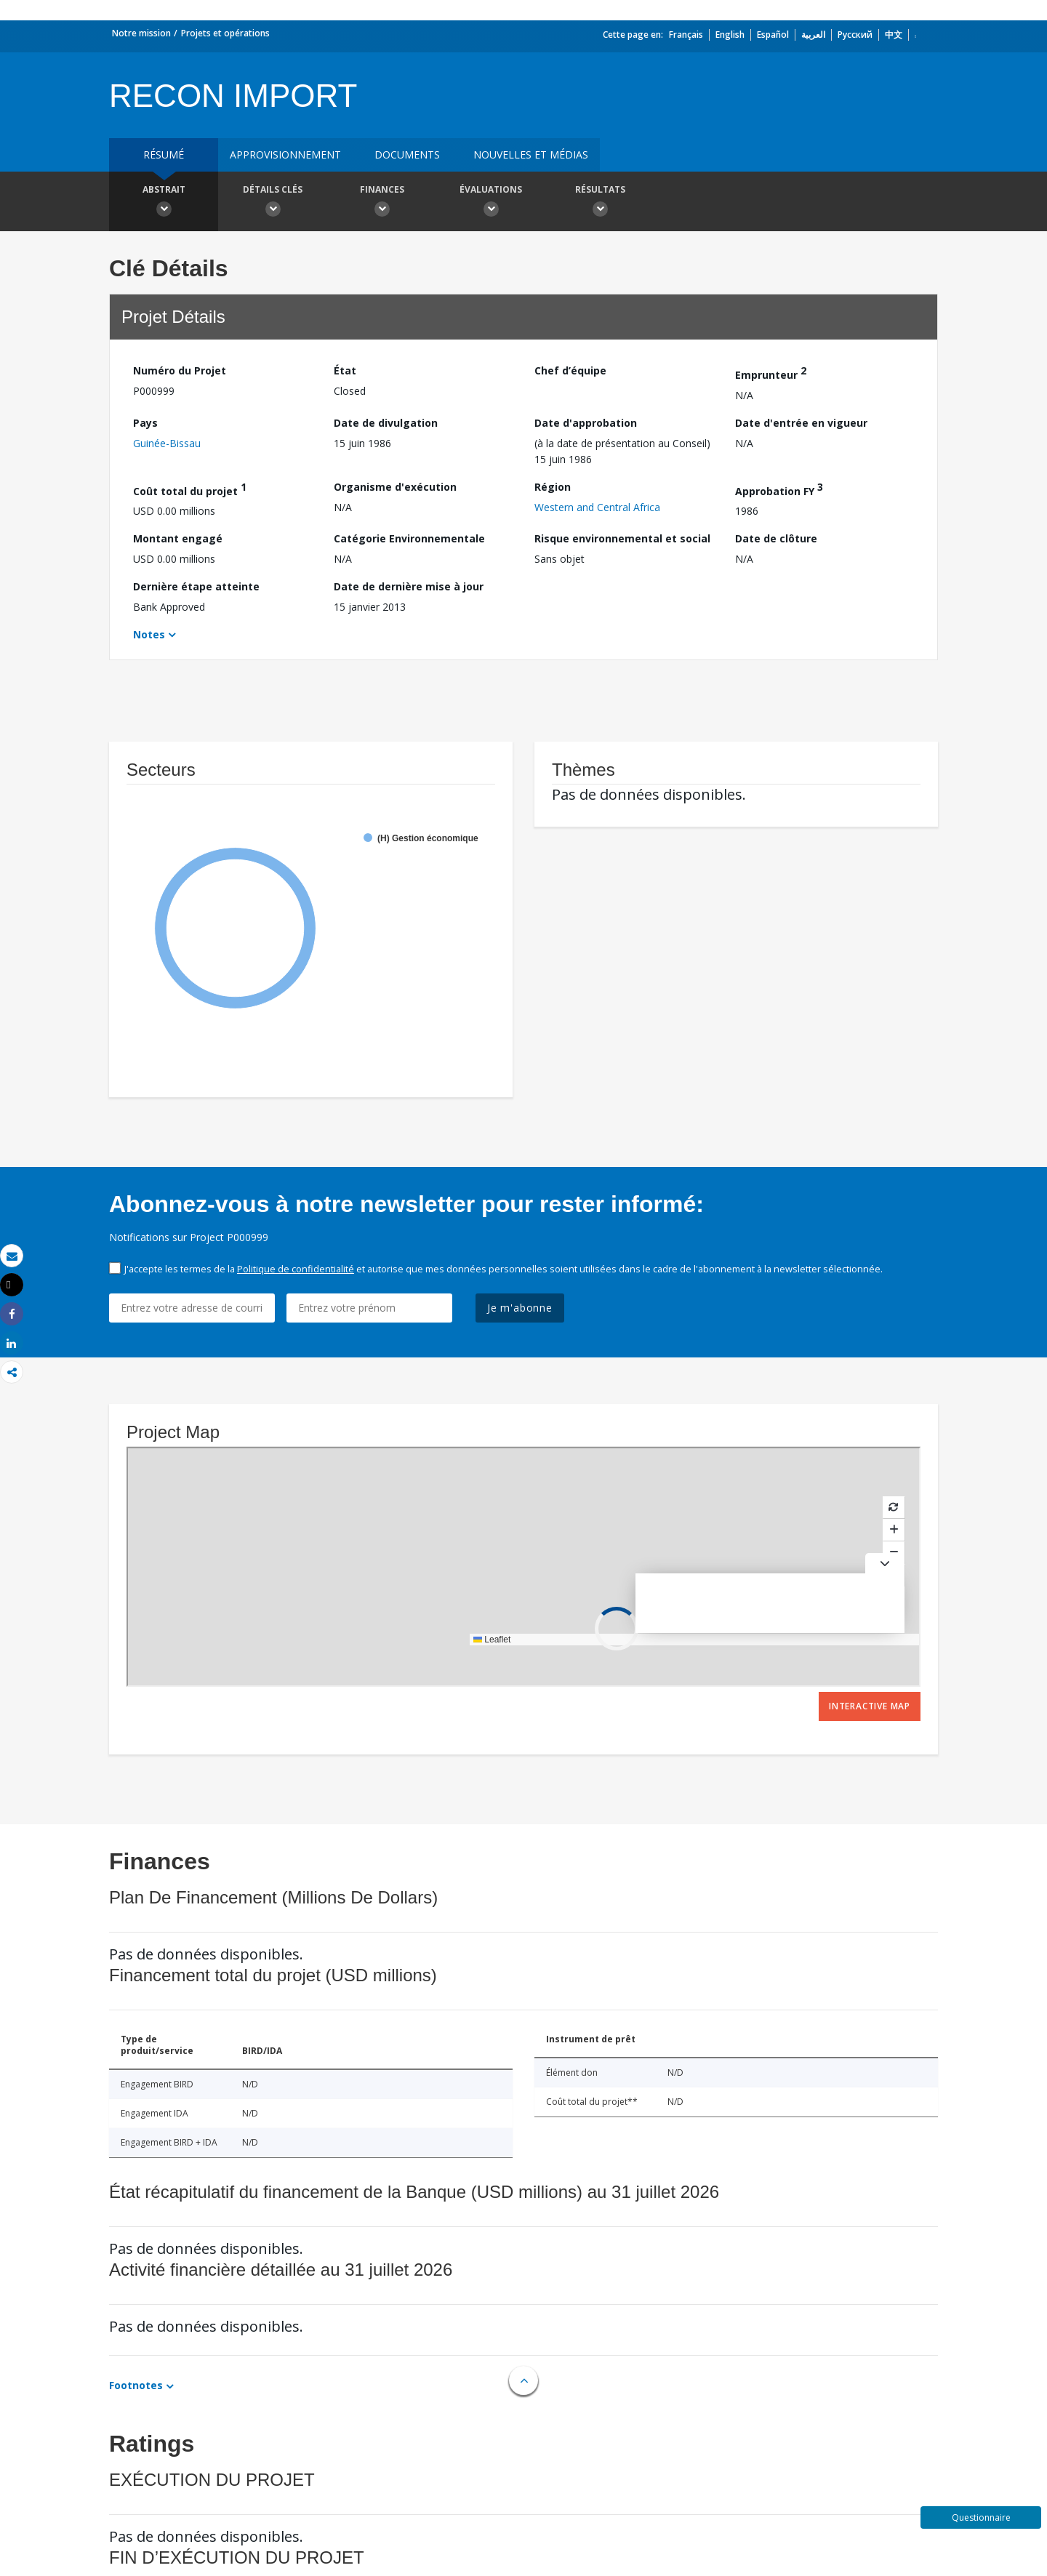  Describe the element at coordinates (167, 443) in the screenshot. I see `Guinée-Bissau` at that location.